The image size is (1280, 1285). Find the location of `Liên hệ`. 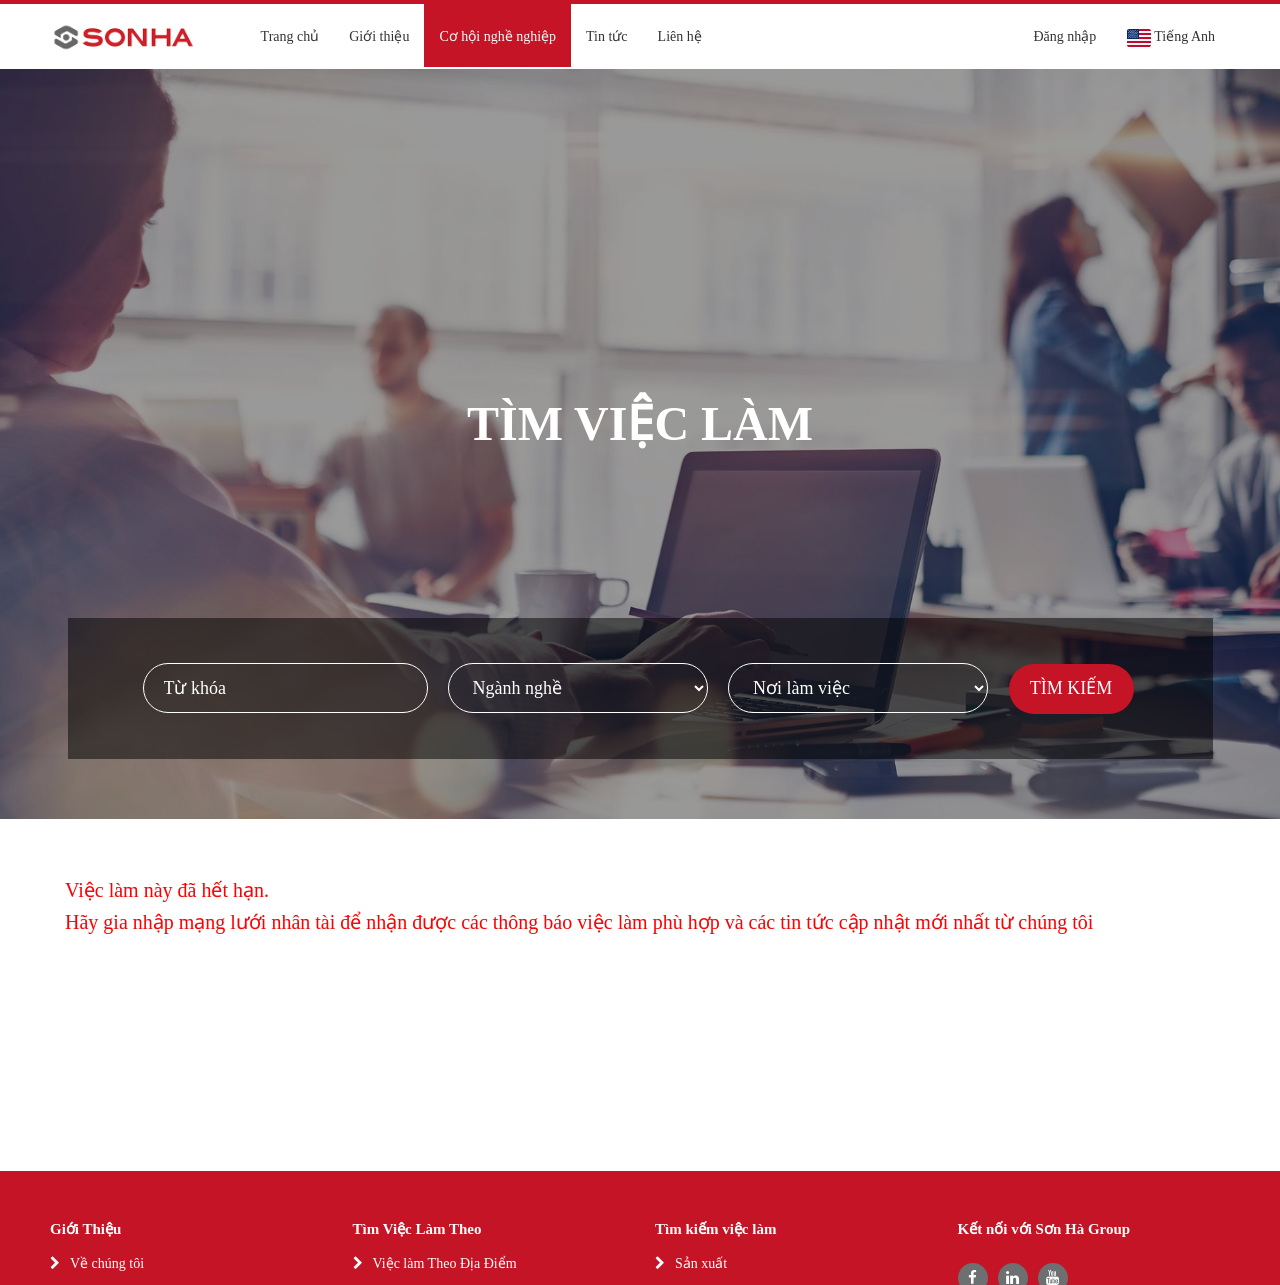

Liên hệ is located at coordinates (680, 36).